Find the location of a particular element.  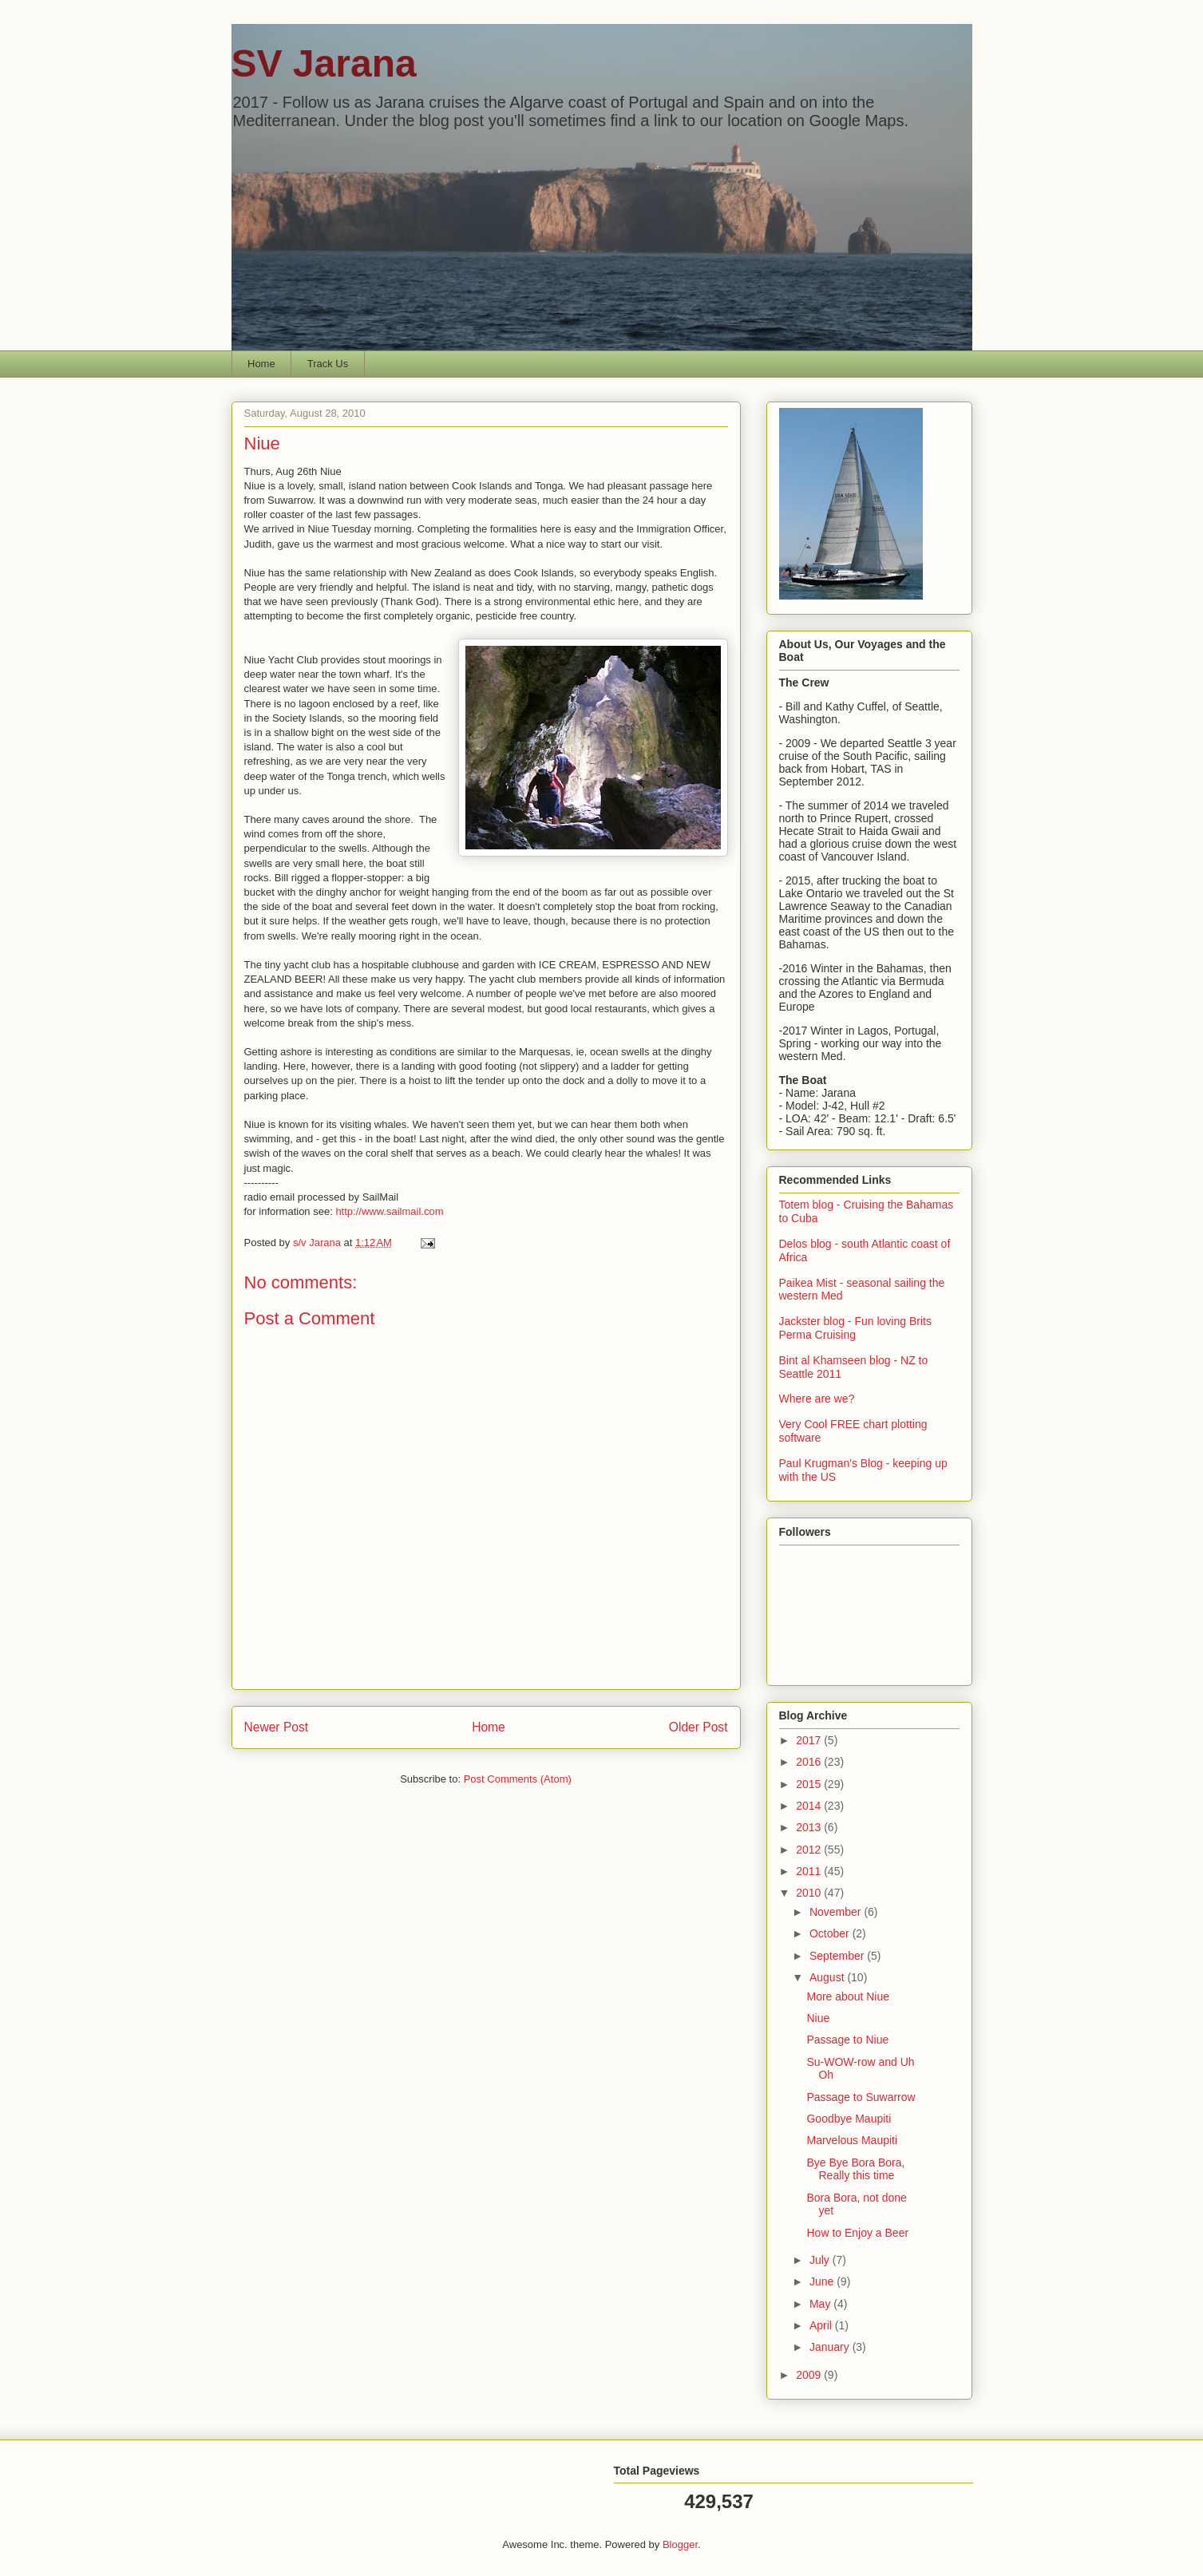

October is located at coordinates (831, 1933).